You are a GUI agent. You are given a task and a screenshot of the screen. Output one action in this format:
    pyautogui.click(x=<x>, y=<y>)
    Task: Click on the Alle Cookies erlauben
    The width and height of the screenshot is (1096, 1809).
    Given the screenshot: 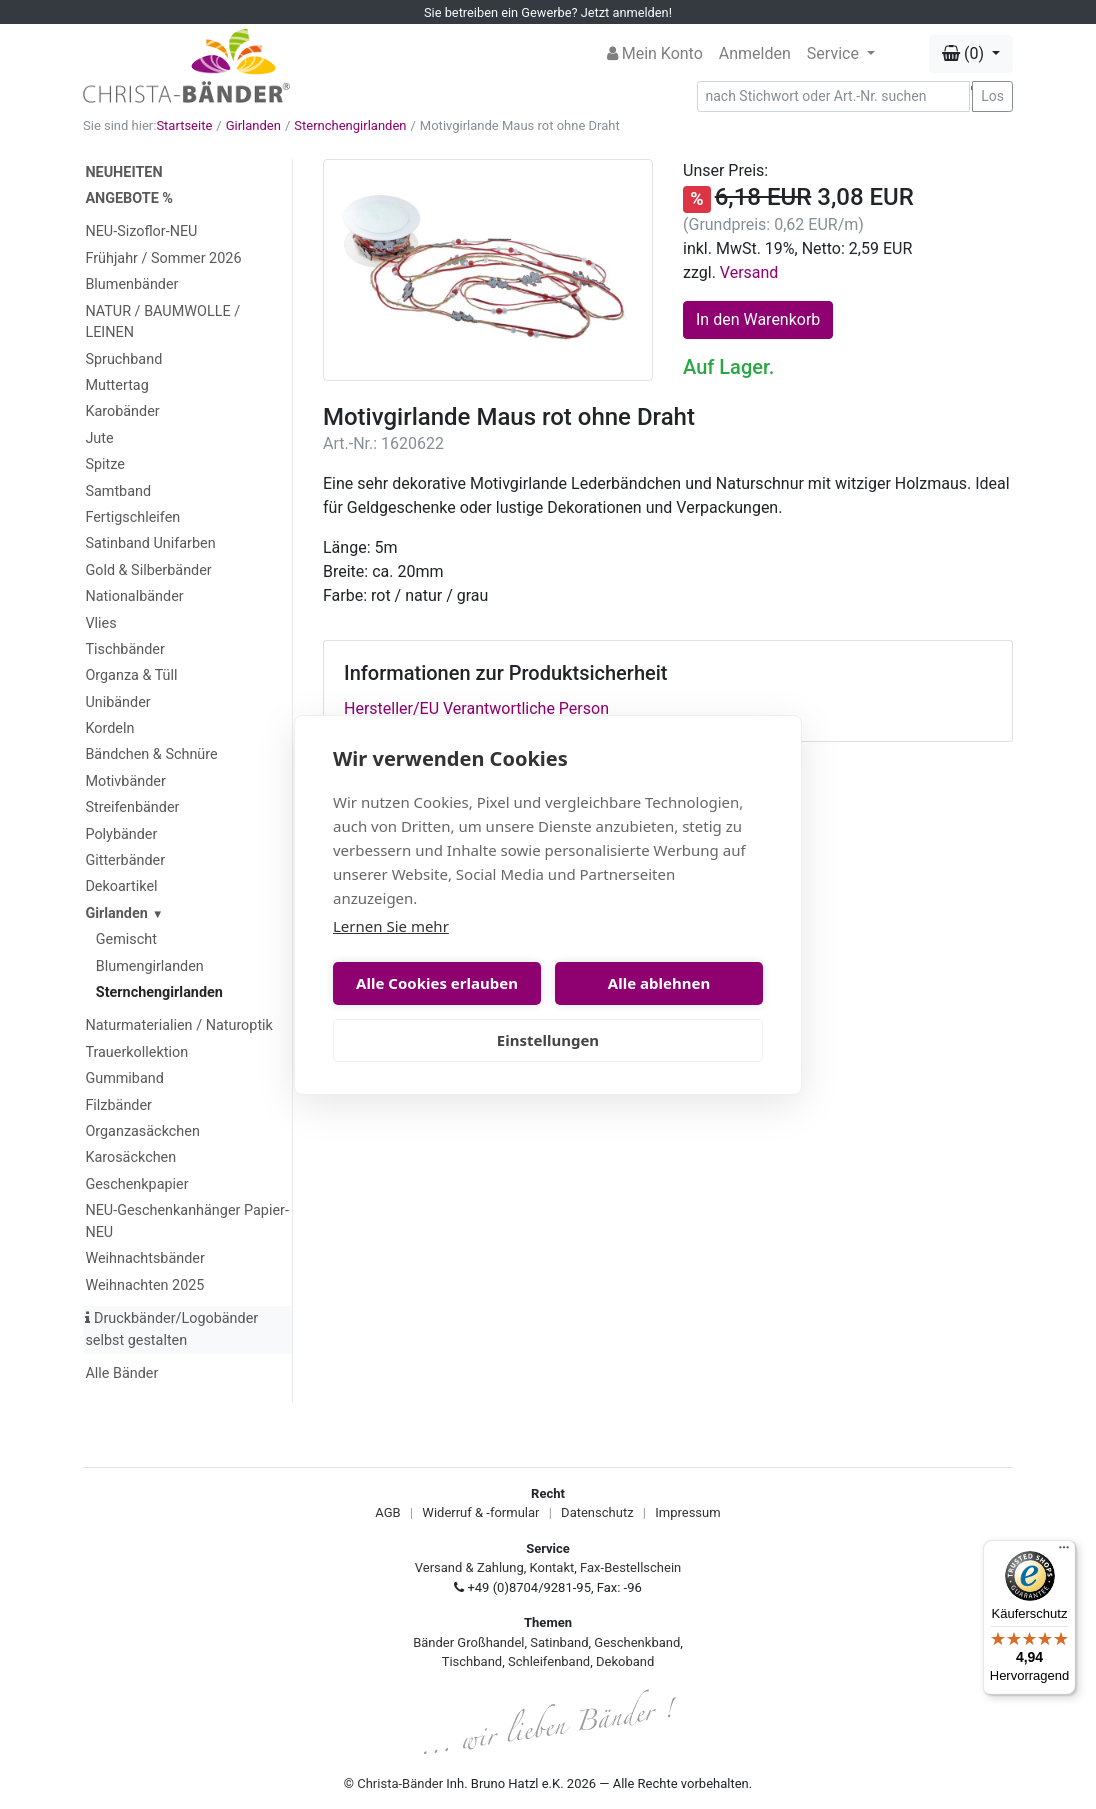 What is the action you would take?
    pyautogui.click(x=437, y=983)
    